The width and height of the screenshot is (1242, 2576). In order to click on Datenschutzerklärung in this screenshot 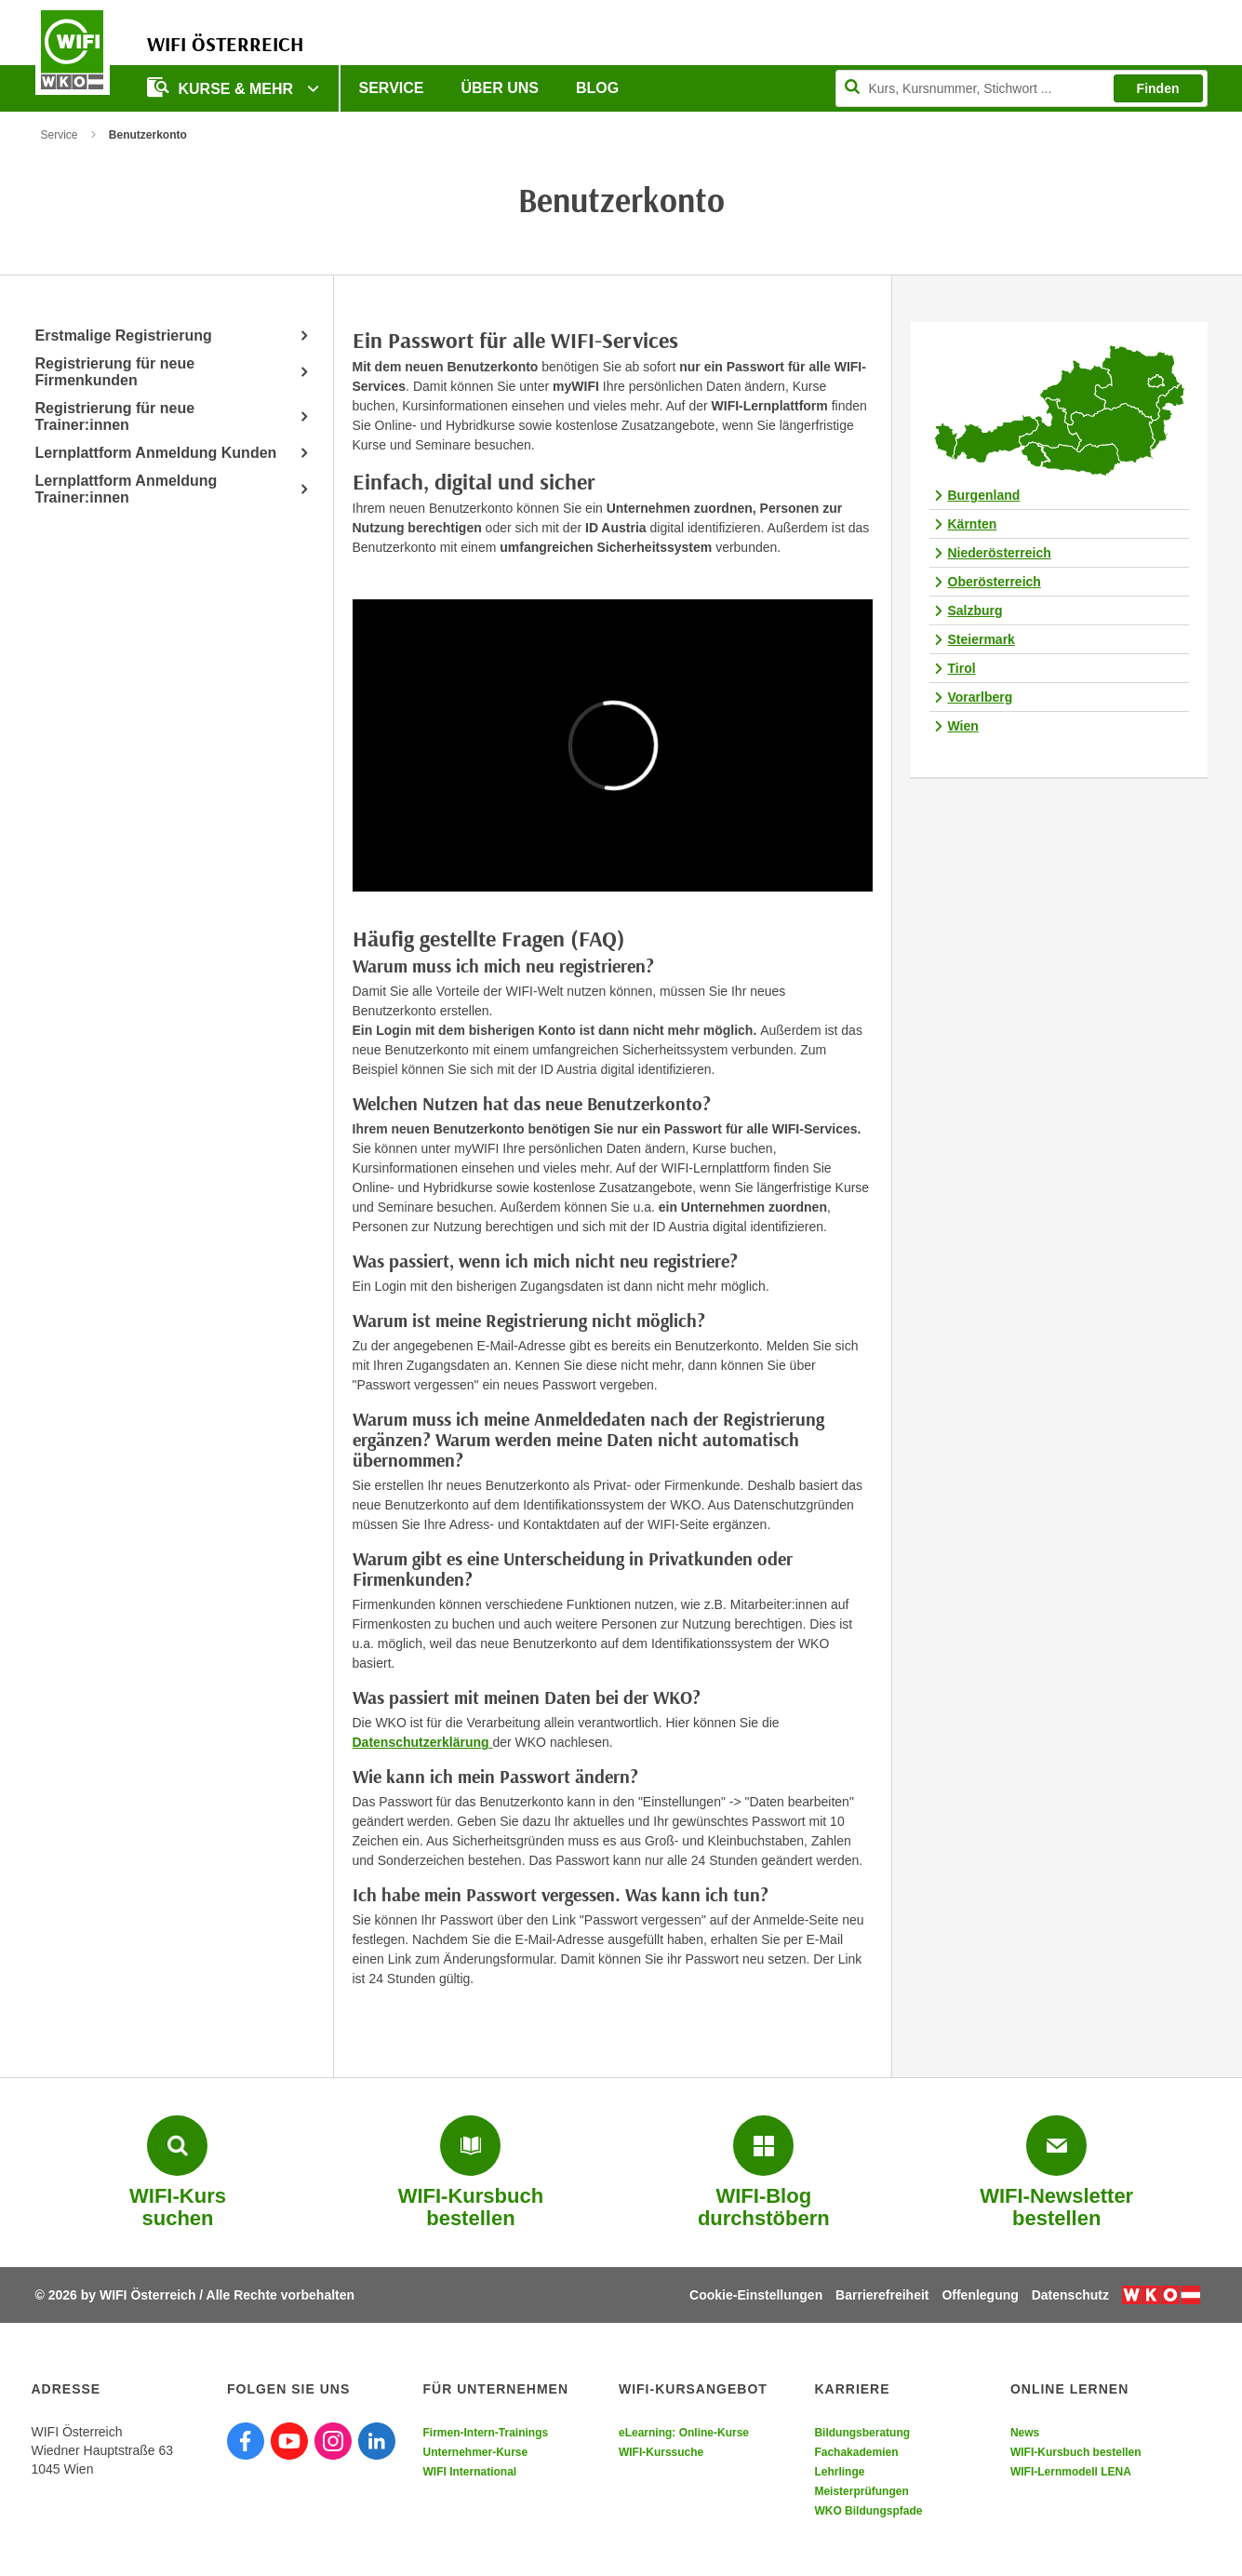, I will do `click(423, 1742)`.